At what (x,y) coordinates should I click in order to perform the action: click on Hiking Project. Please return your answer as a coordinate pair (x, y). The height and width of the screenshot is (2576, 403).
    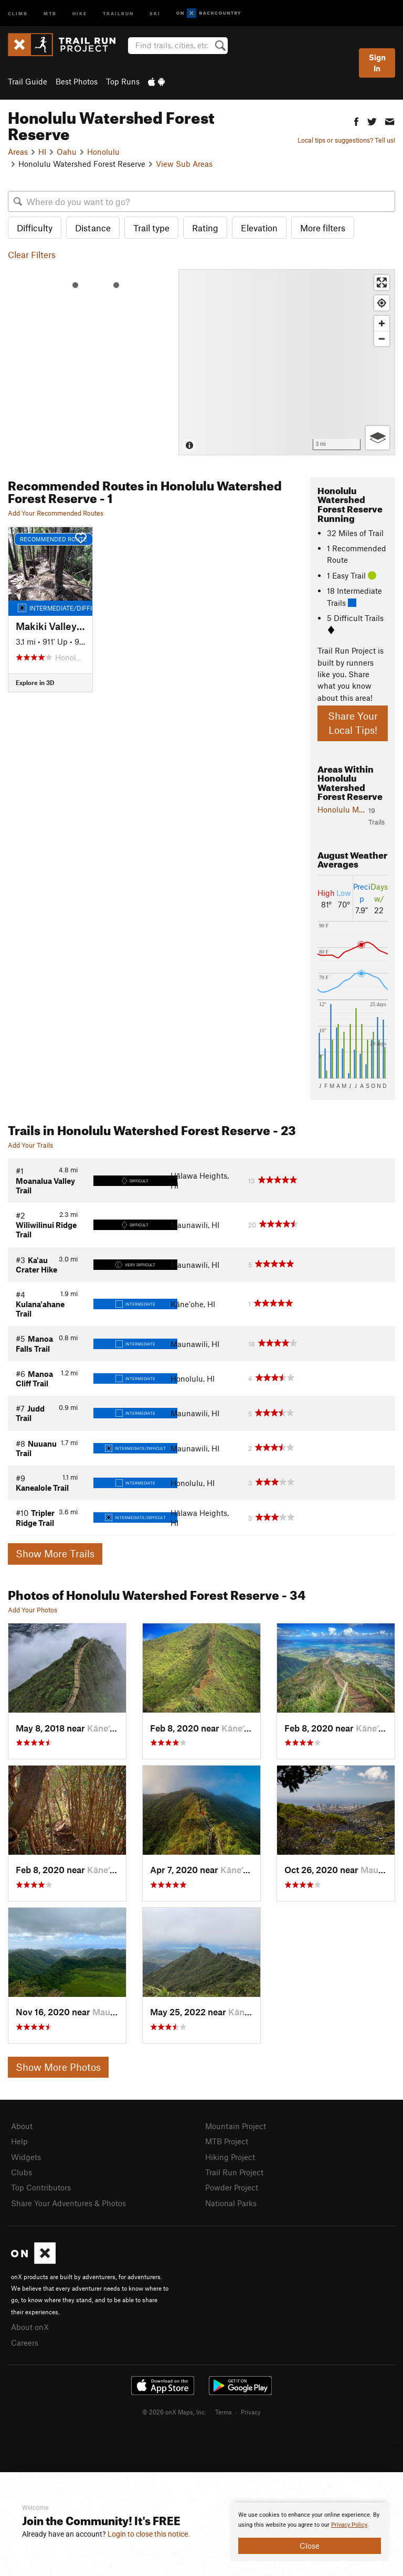
    Looking at the image, I should click on (230, 2157).